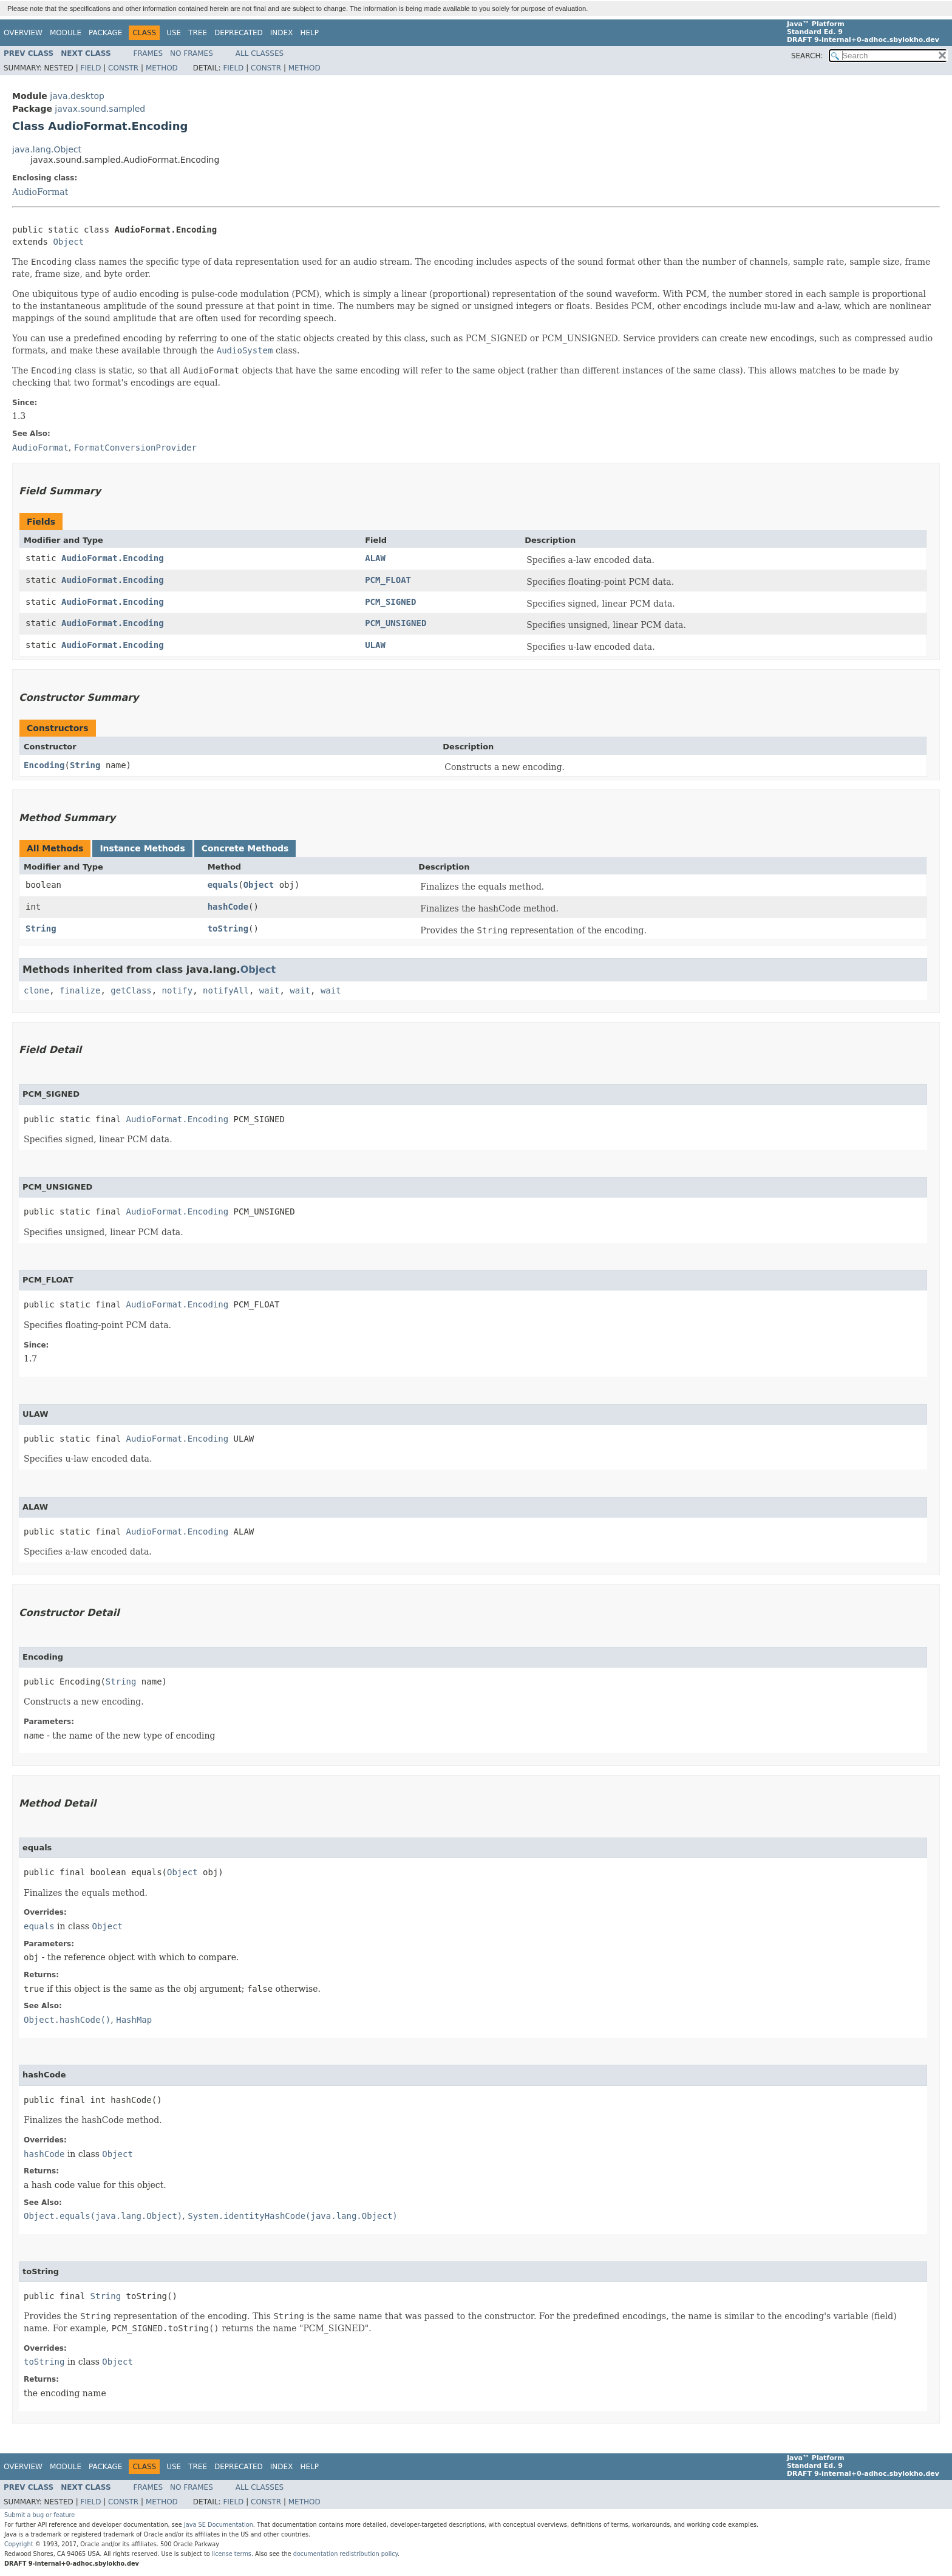  What do you see at coordinates (23, 33) in the screenshot?
I see `Overview` at bounding box center [23, 33].